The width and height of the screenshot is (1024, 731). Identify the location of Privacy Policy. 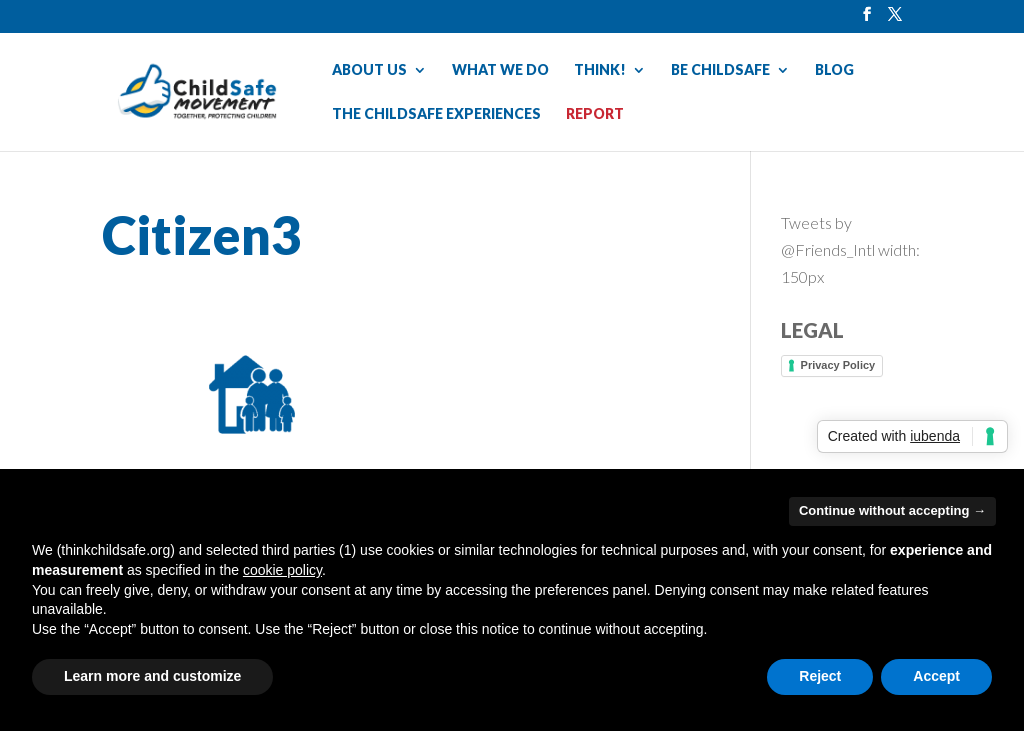
(838, 365).